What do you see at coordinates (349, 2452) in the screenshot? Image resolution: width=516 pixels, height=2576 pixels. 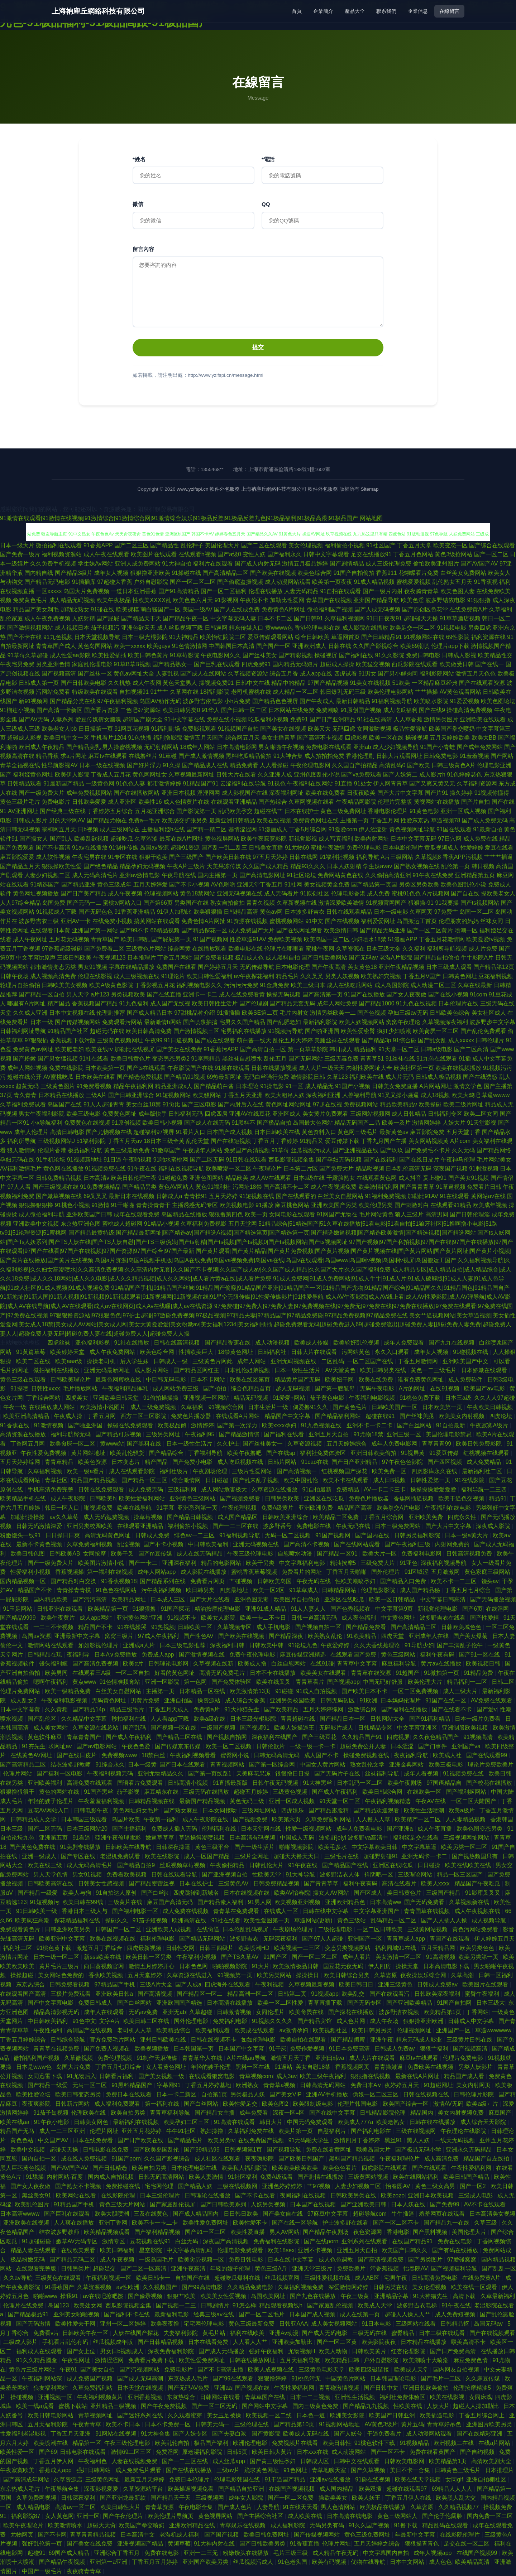 I see `成人动漫网站` at bounding box center [349, 2452].